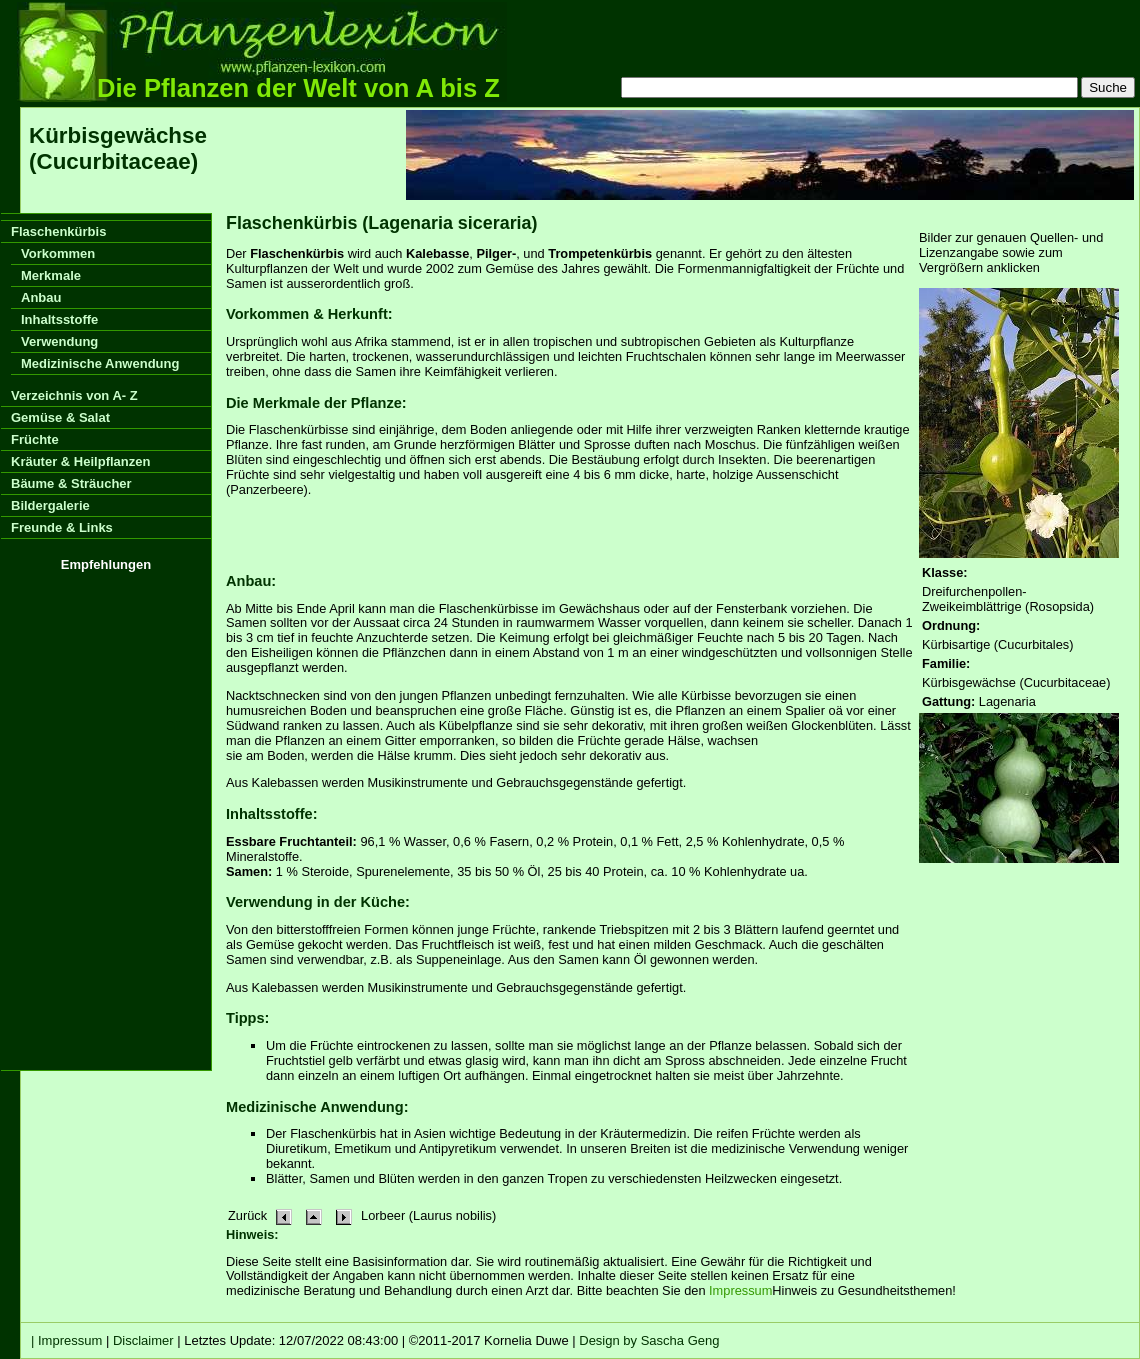  I want to click on Impressum, so click(740, 1290).